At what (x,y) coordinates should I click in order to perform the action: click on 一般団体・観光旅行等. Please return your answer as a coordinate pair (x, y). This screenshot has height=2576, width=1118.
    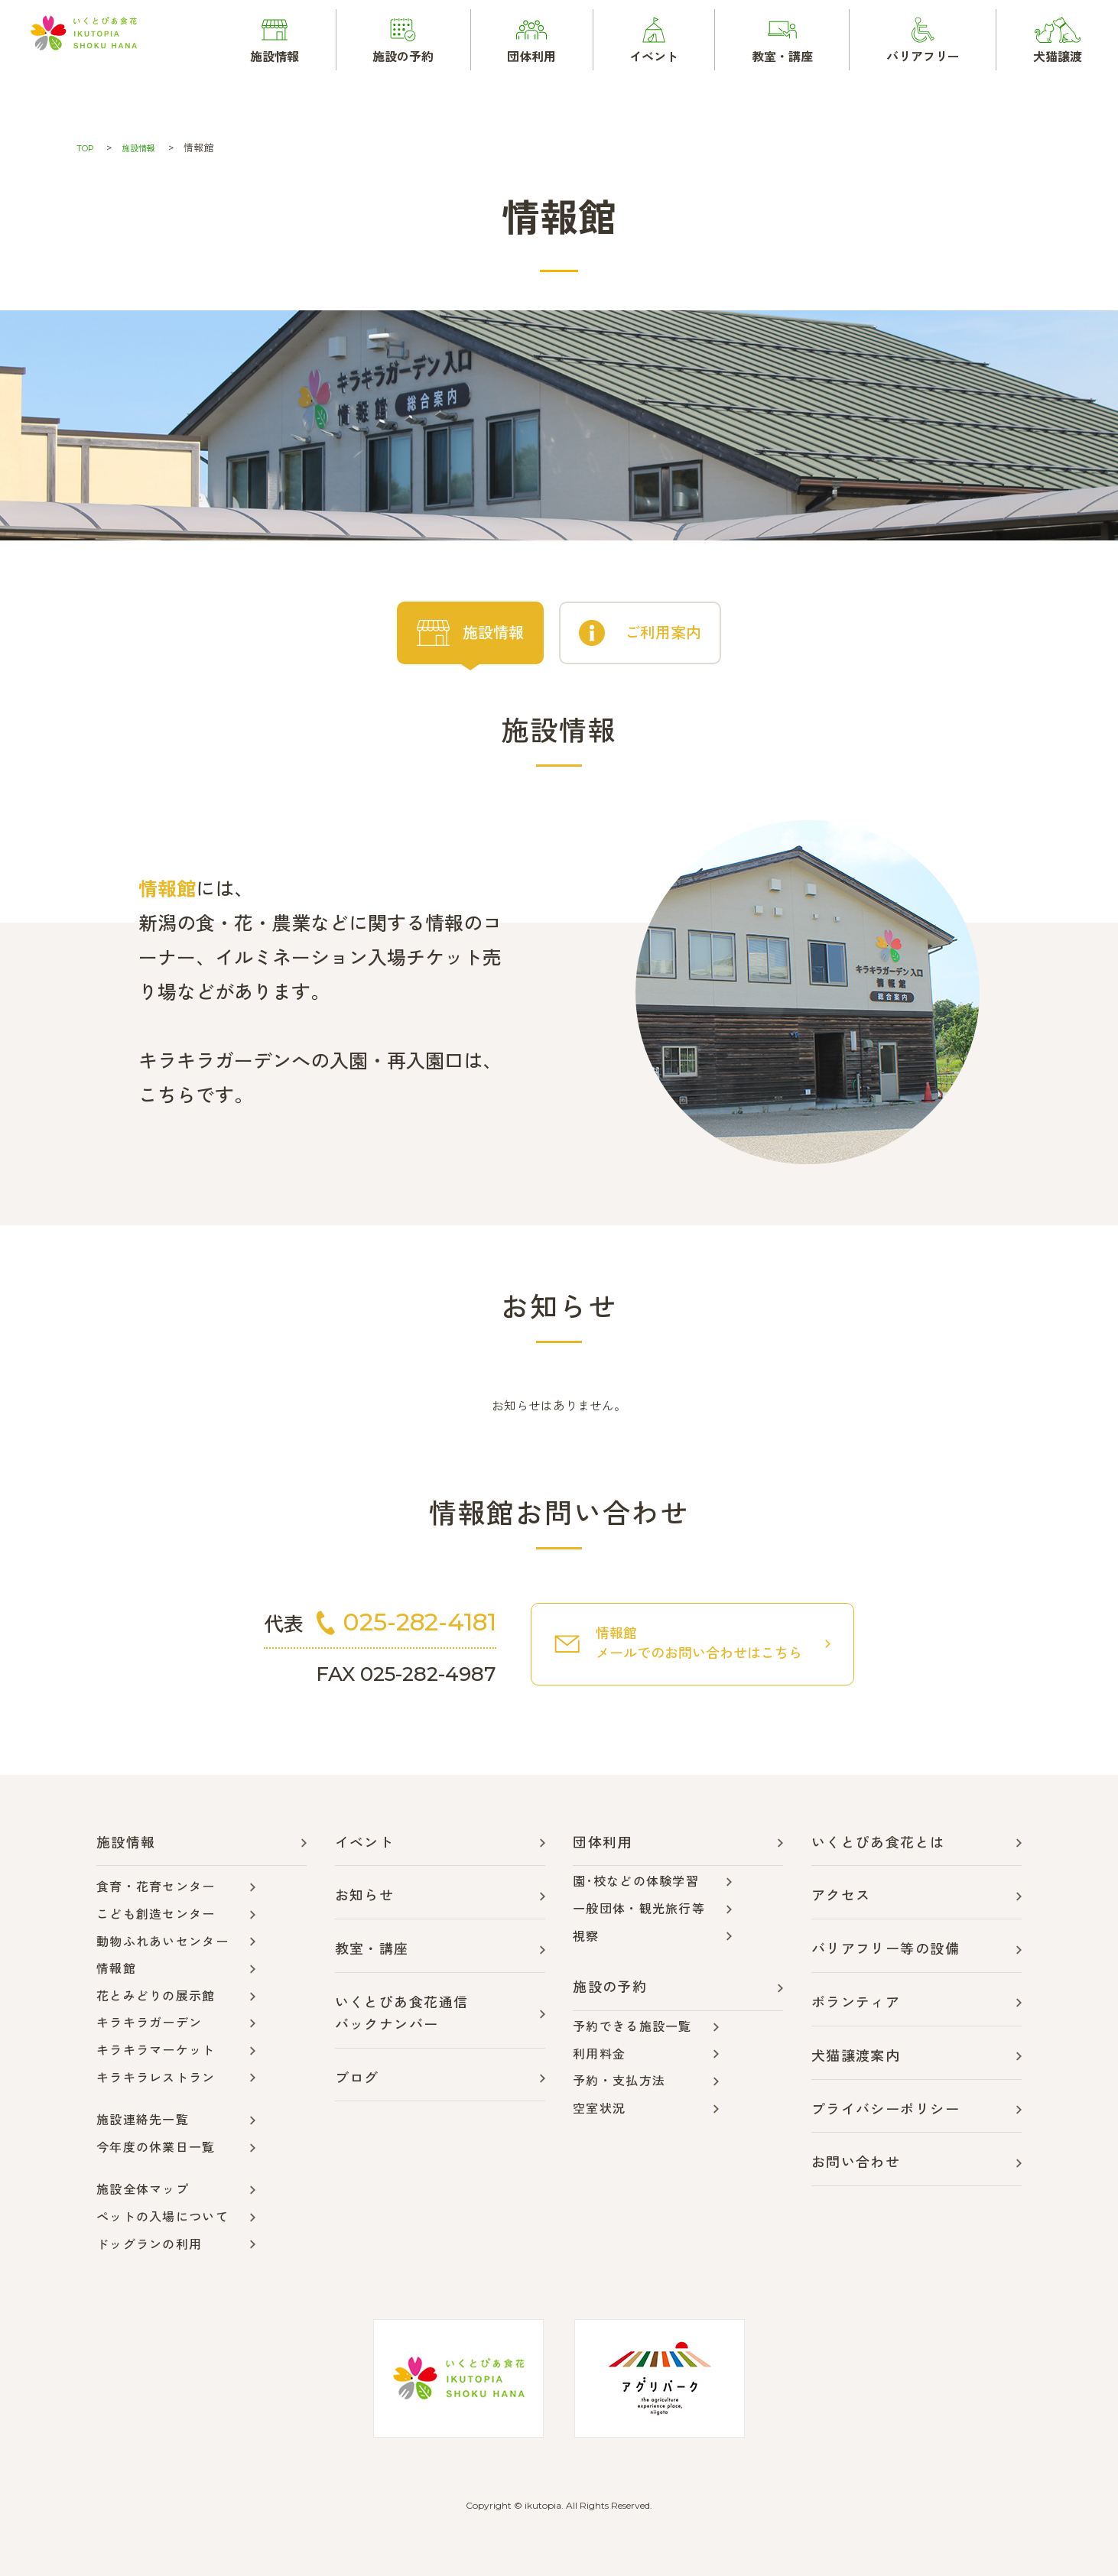
    Looking at the image, I should click on (639, 1907).